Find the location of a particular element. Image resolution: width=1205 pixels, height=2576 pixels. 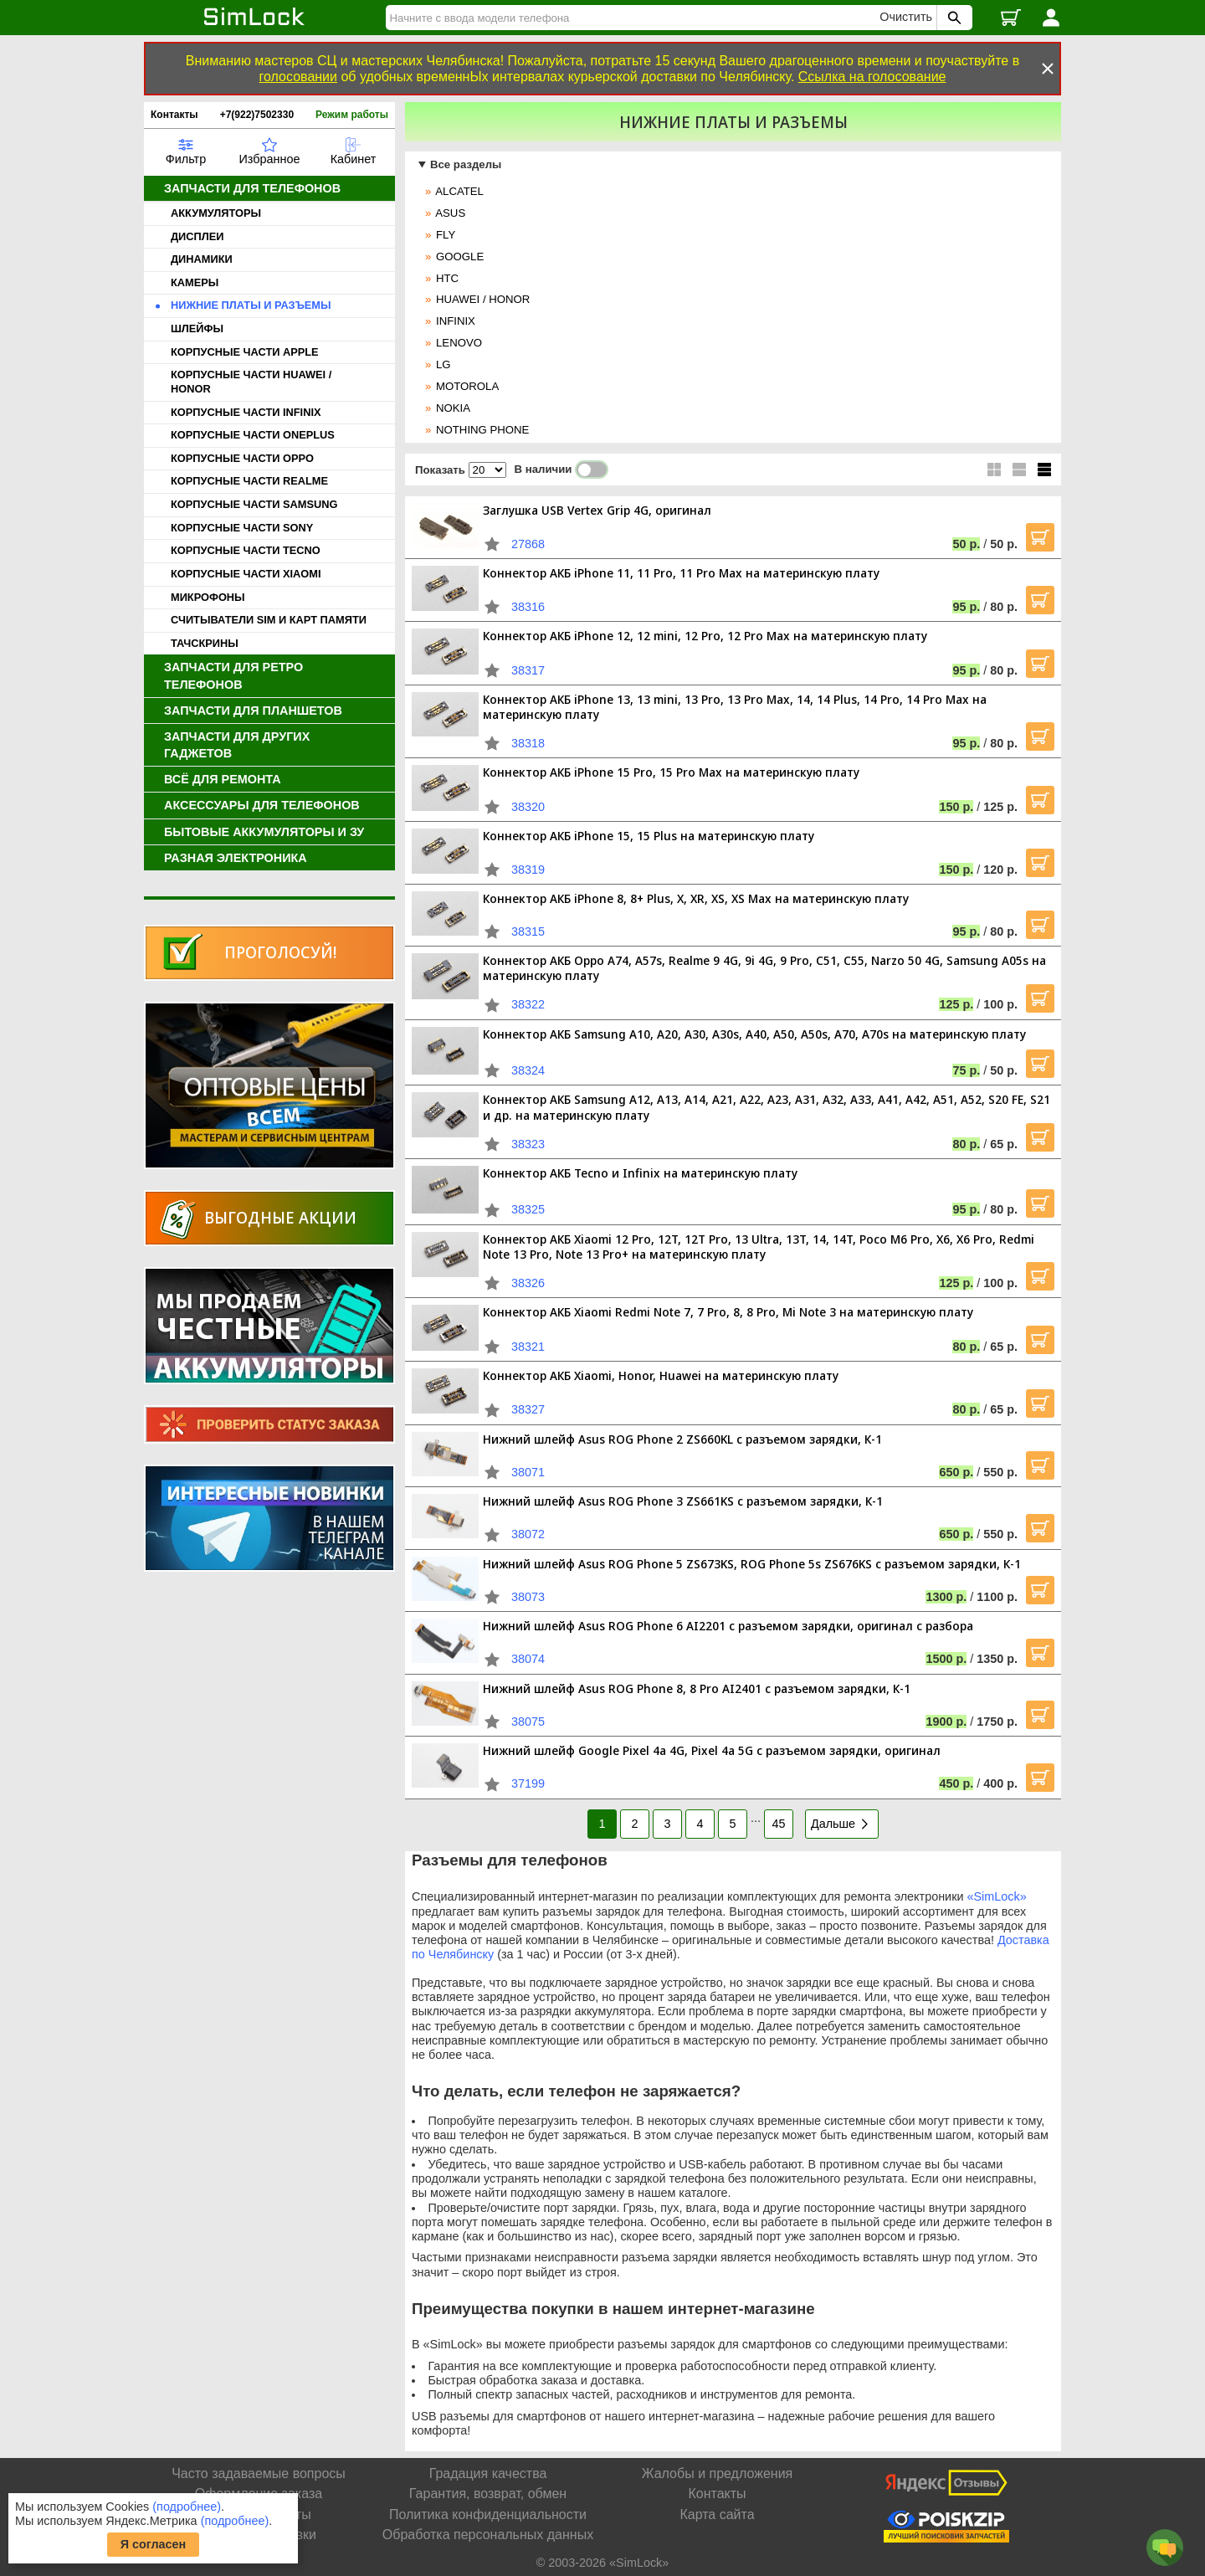

Обработка персональных данных is located at coordinates (487, 2534).